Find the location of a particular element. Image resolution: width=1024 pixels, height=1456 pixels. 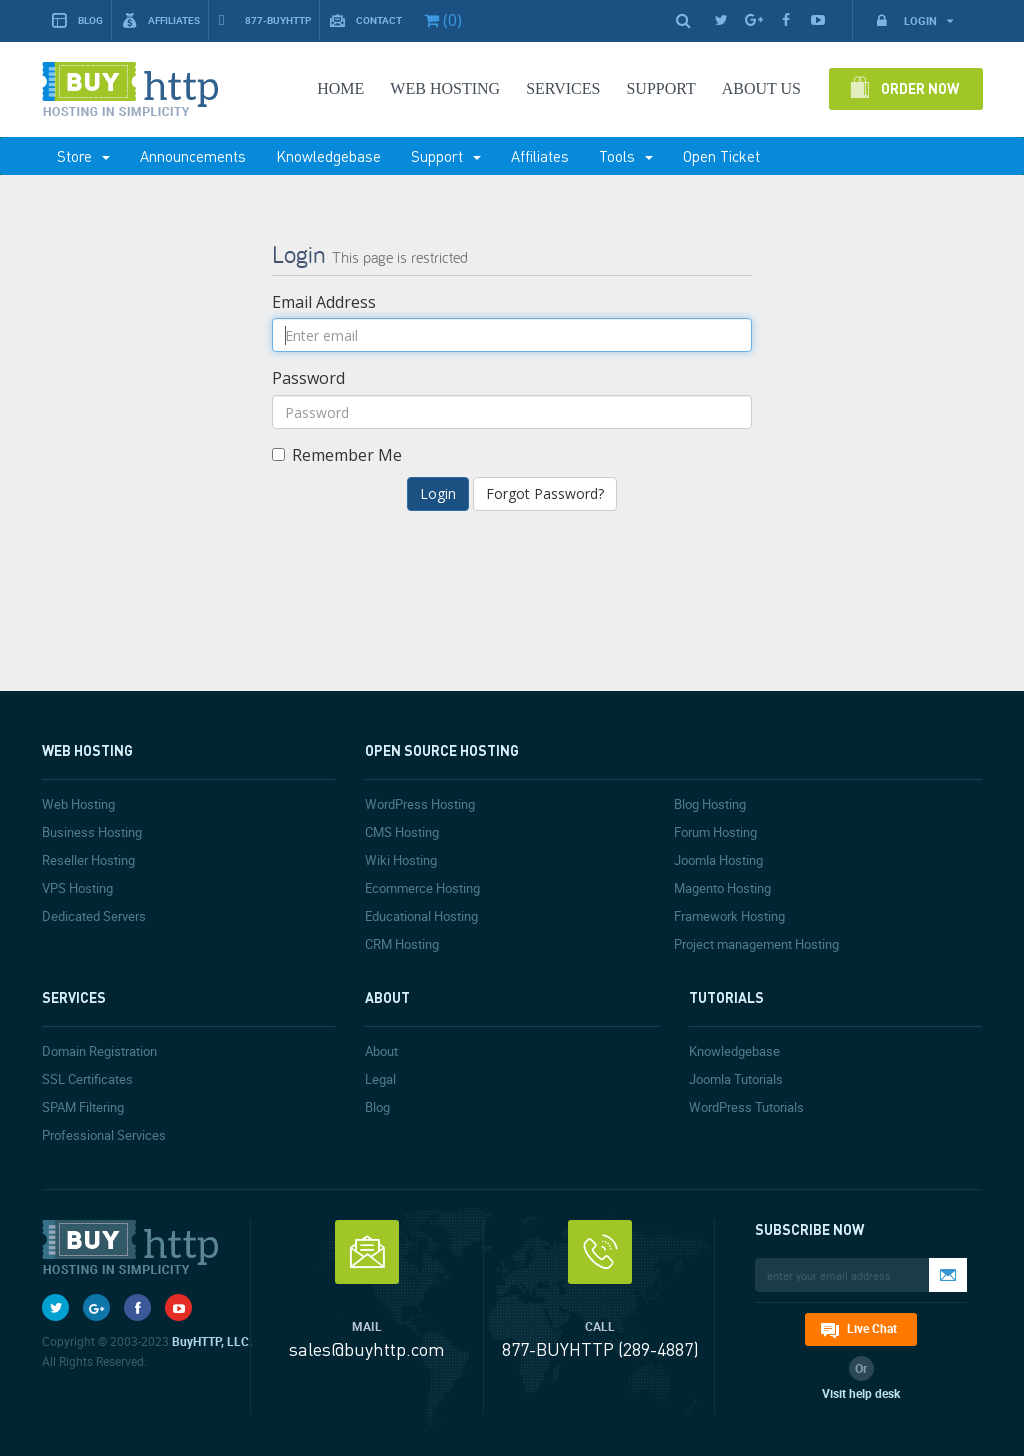

Home is located at coordinates (340, 88).